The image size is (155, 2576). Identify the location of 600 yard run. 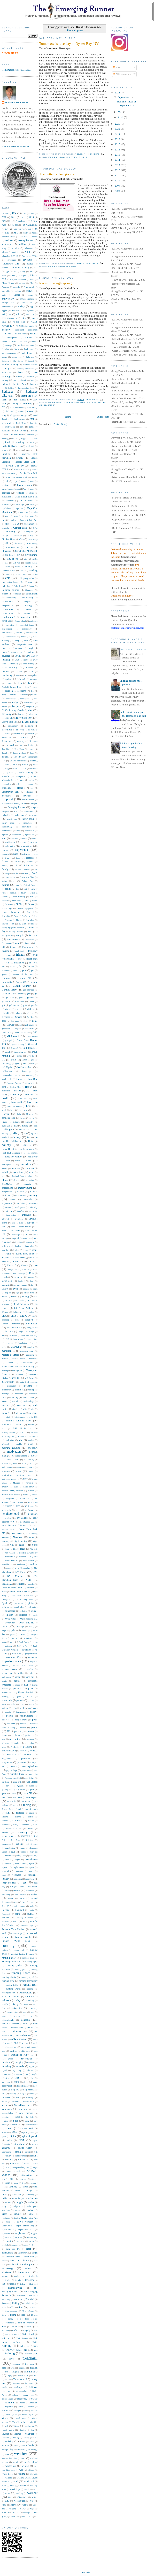
(19, 229).